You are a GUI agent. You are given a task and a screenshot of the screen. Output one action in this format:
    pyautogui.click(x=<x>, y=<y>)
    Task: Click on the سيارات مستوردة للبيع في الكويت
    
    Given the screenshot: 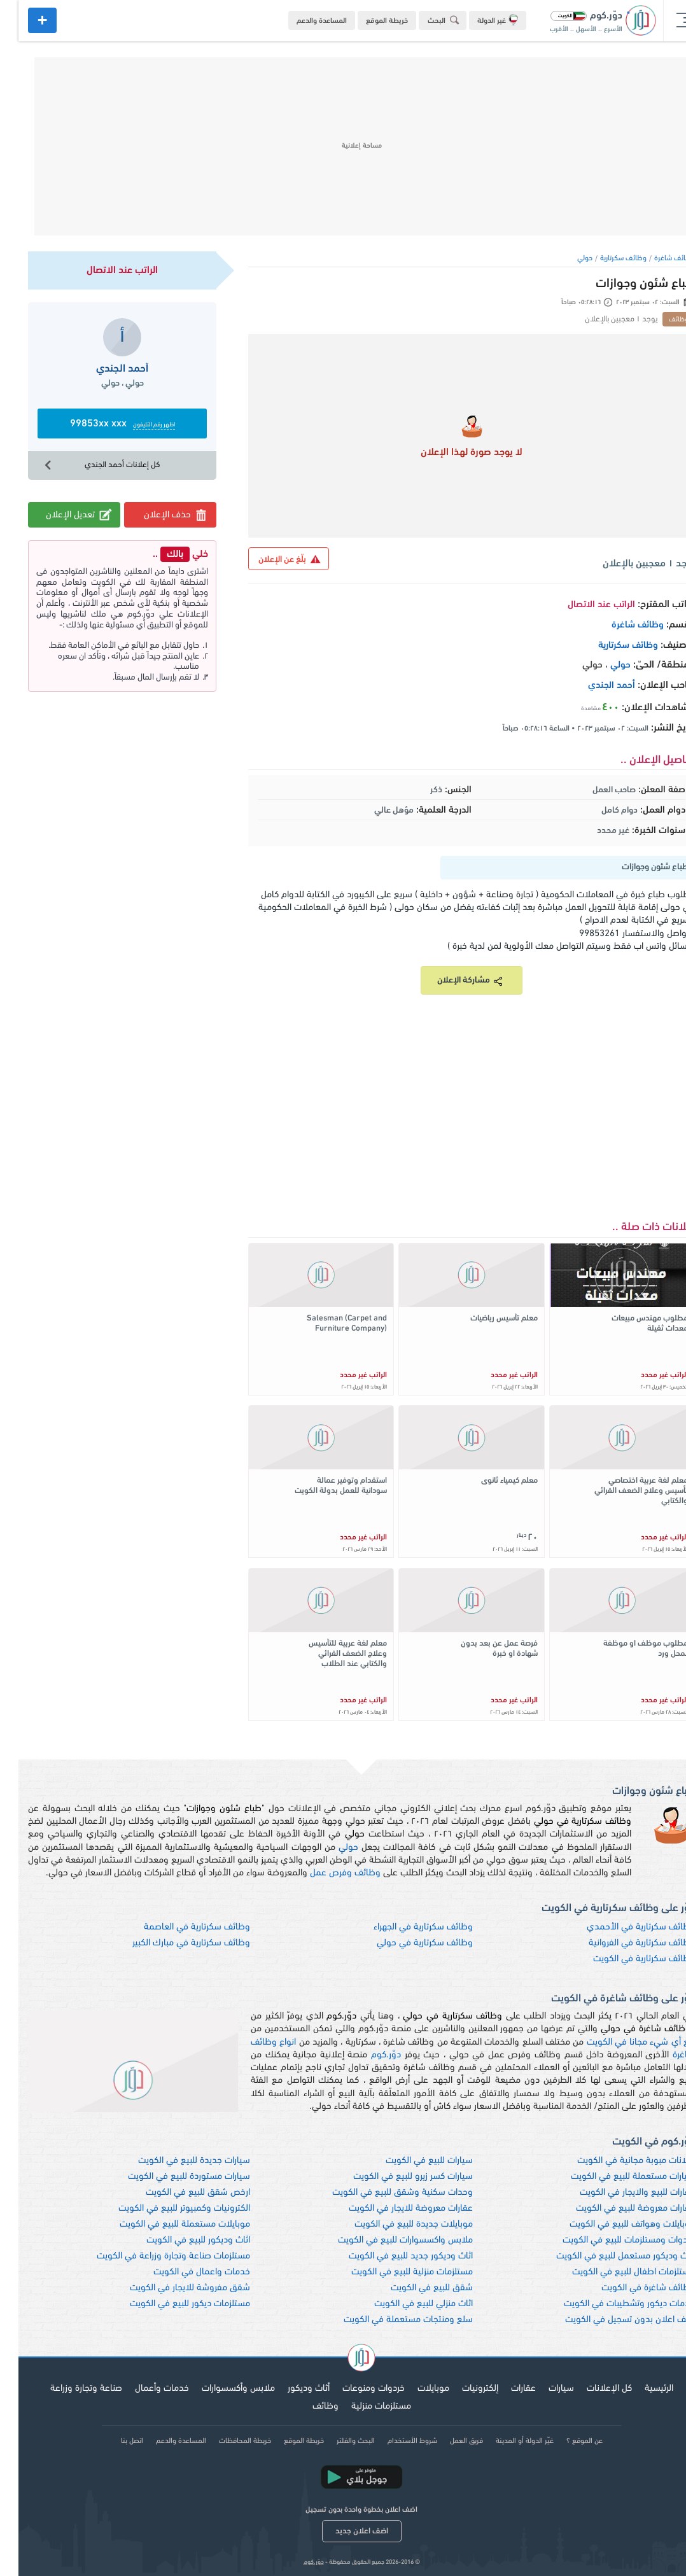 What is the action you would take?
    pyautogui.click(x=170, y=2176)
    